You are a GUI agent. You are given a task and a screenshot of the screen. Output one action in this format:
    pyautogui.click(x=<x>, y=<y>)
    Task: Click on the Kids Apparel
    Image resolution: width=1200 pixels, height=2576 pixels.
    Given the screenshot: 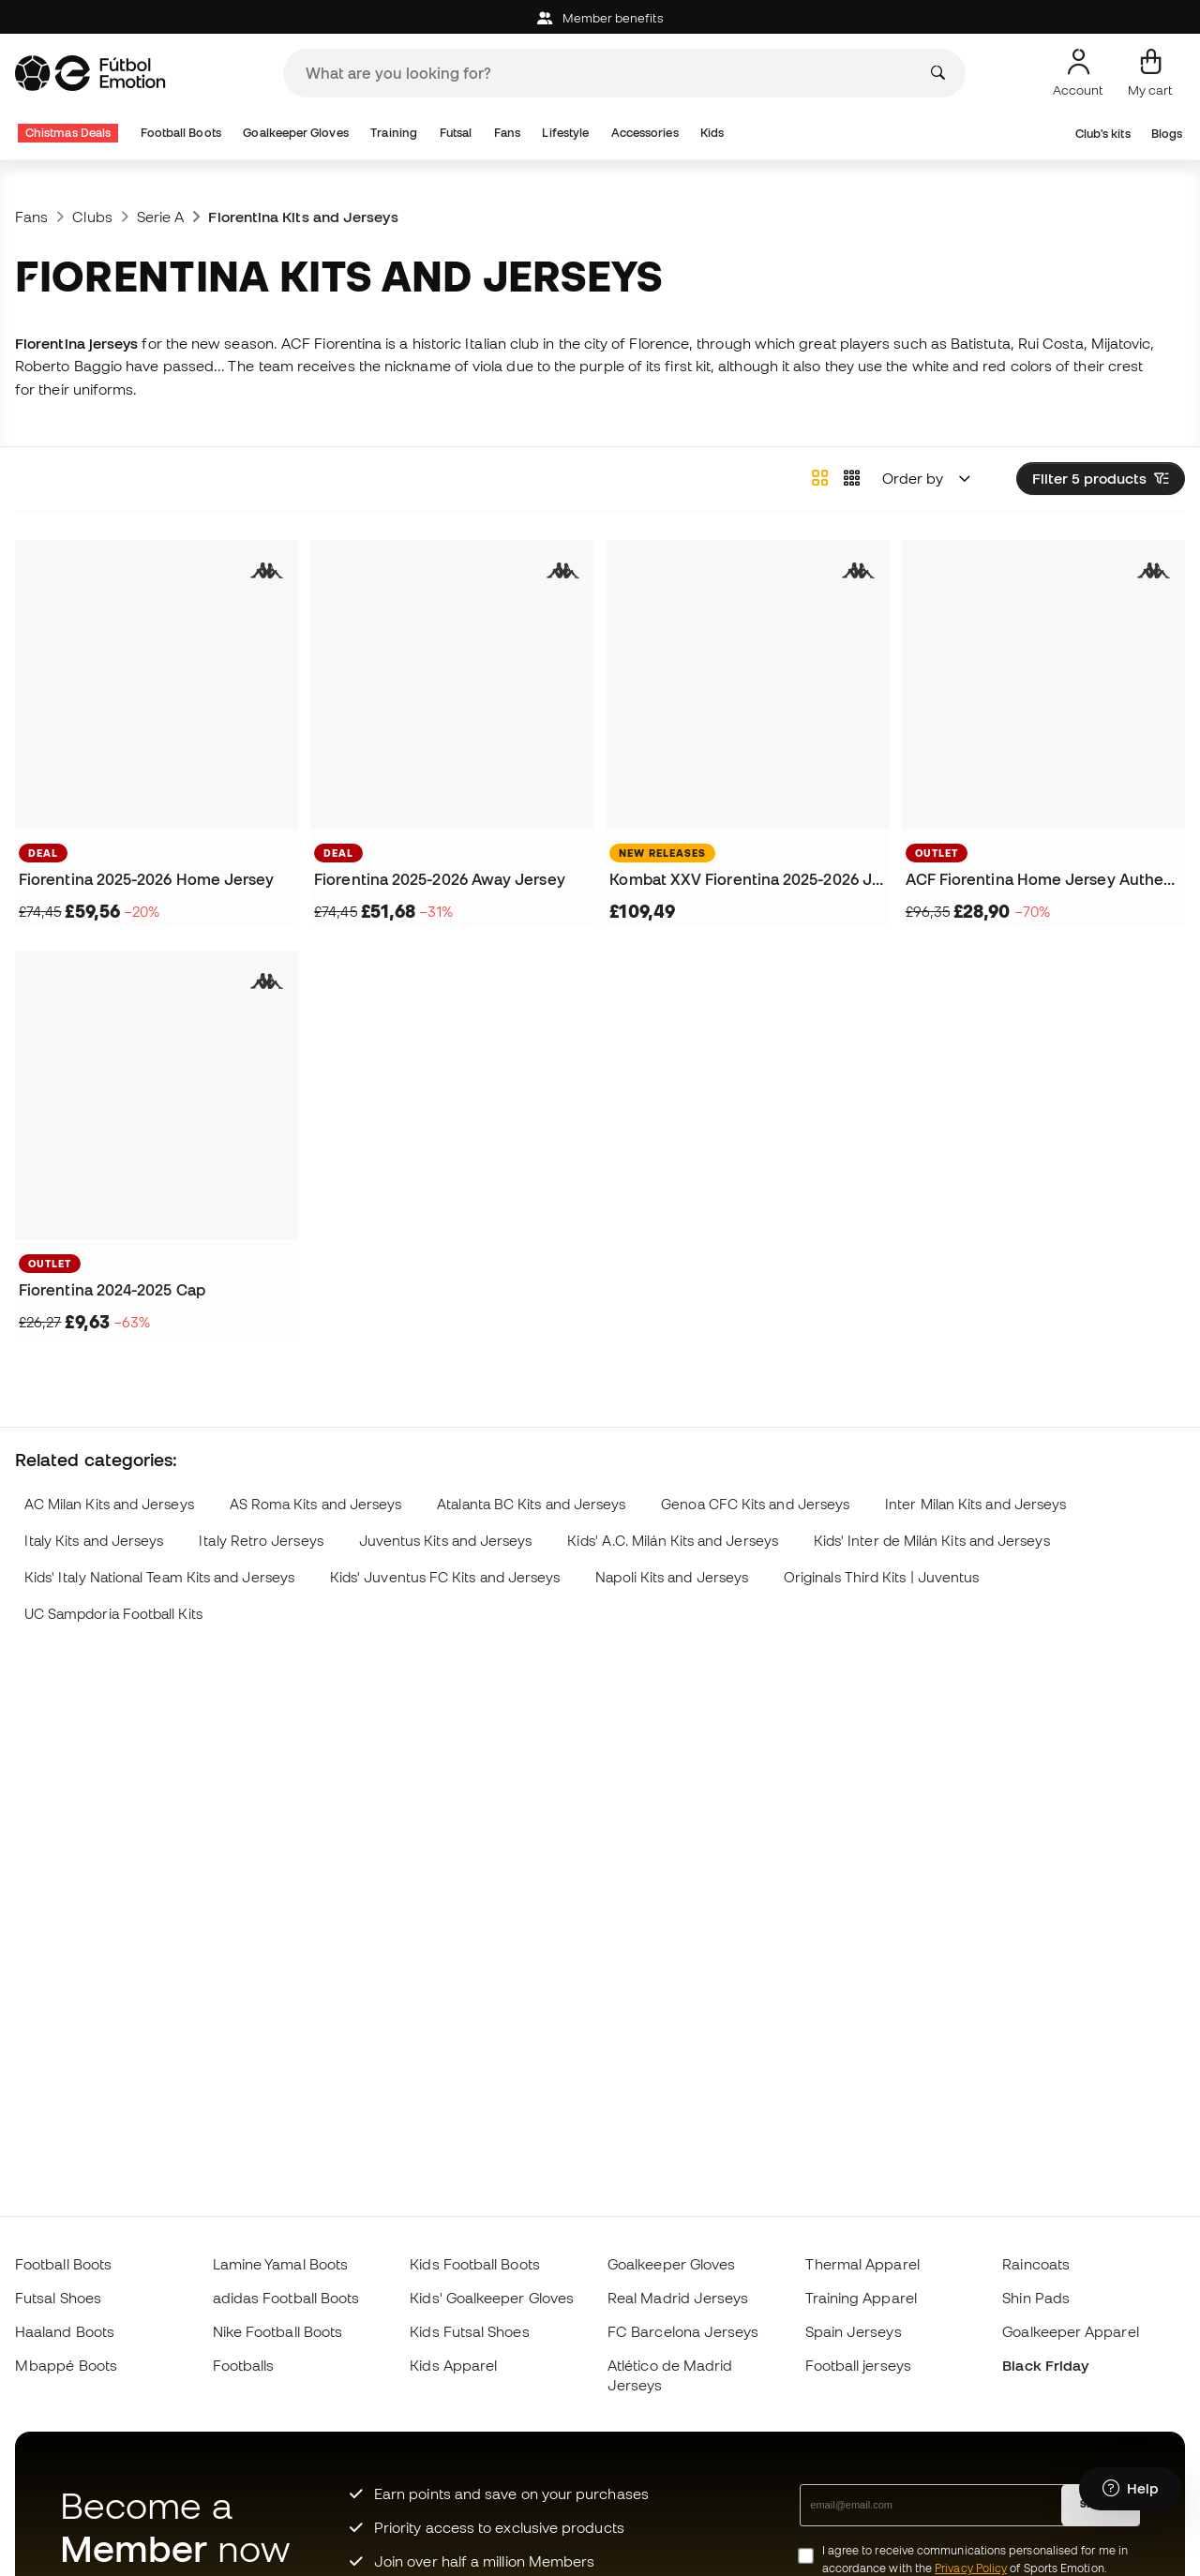 What is the action you would take?
    pyautogui.click(x=453, y=2365)
    